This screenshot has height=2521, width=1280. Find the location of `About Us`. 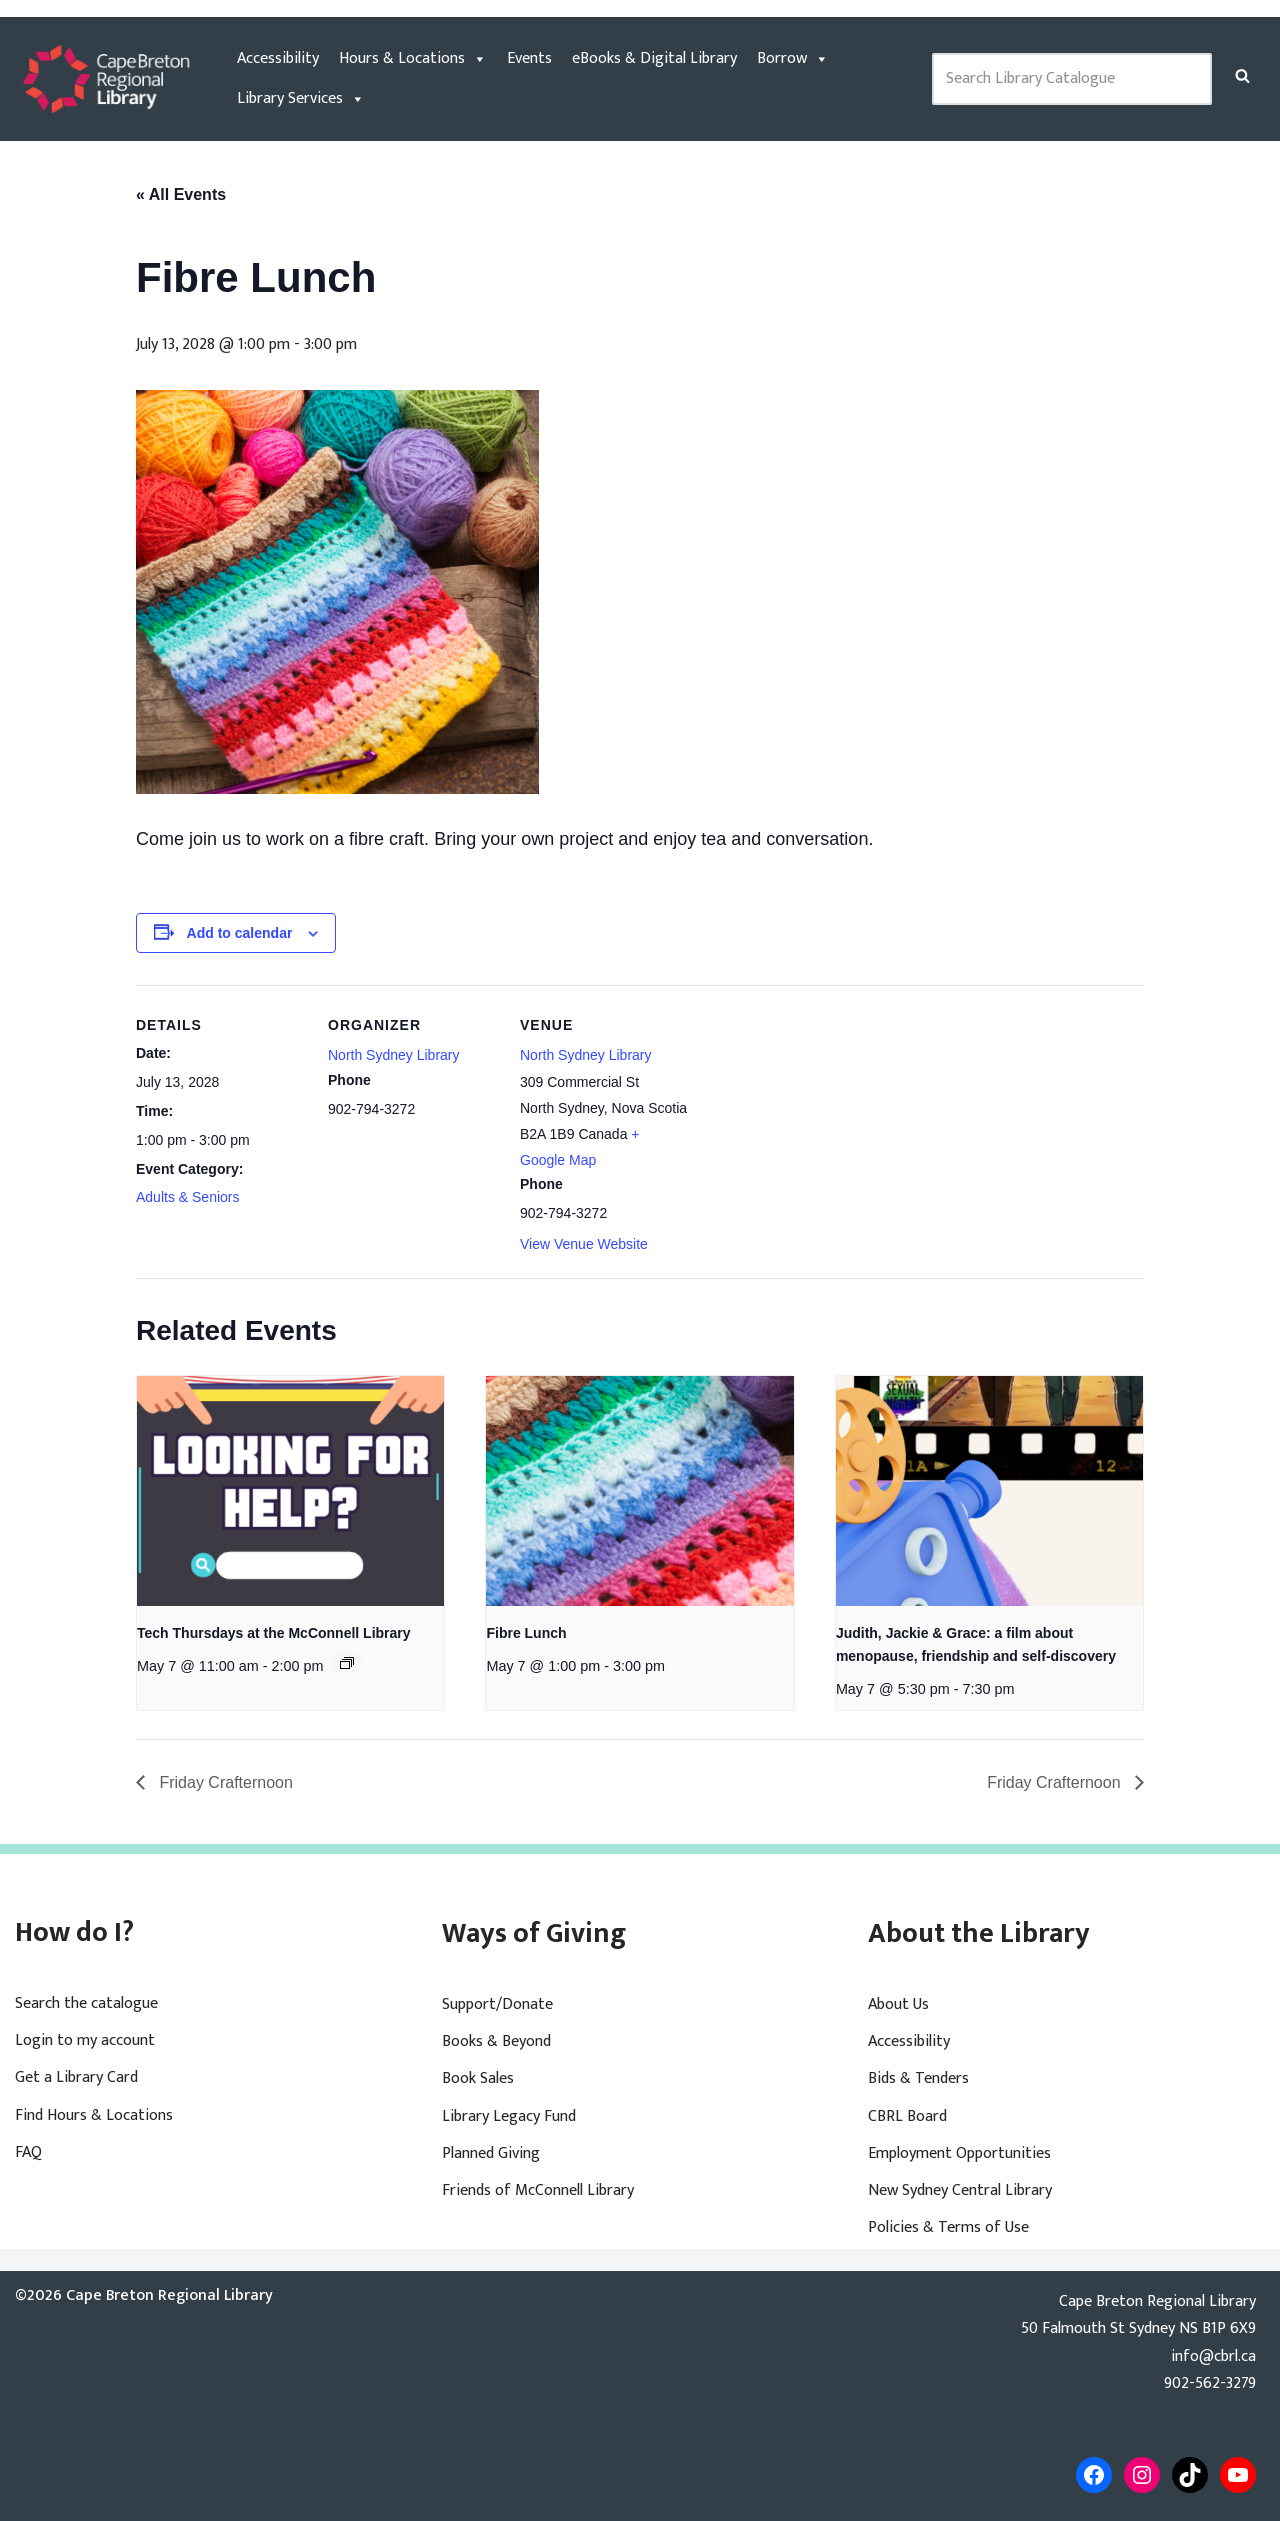

About Us is located at coordinates (898, 2004).